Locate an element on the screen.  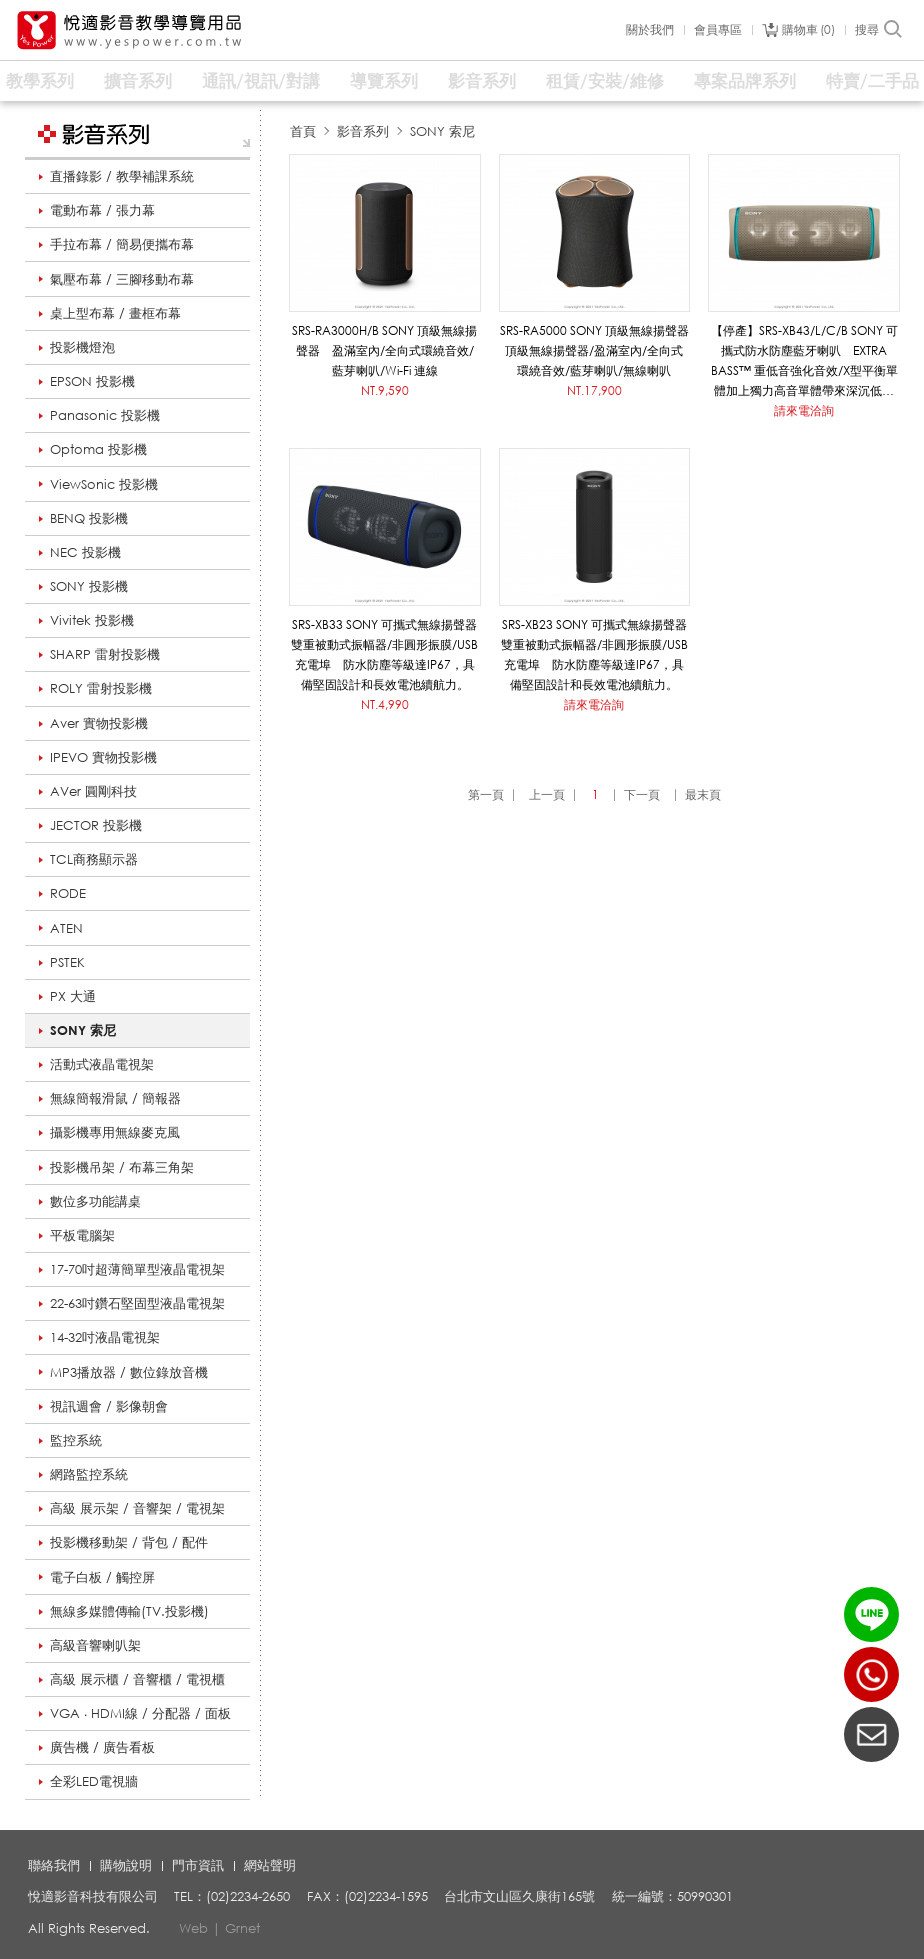
SONY 索尼 is located at coordinates (83, 1030).